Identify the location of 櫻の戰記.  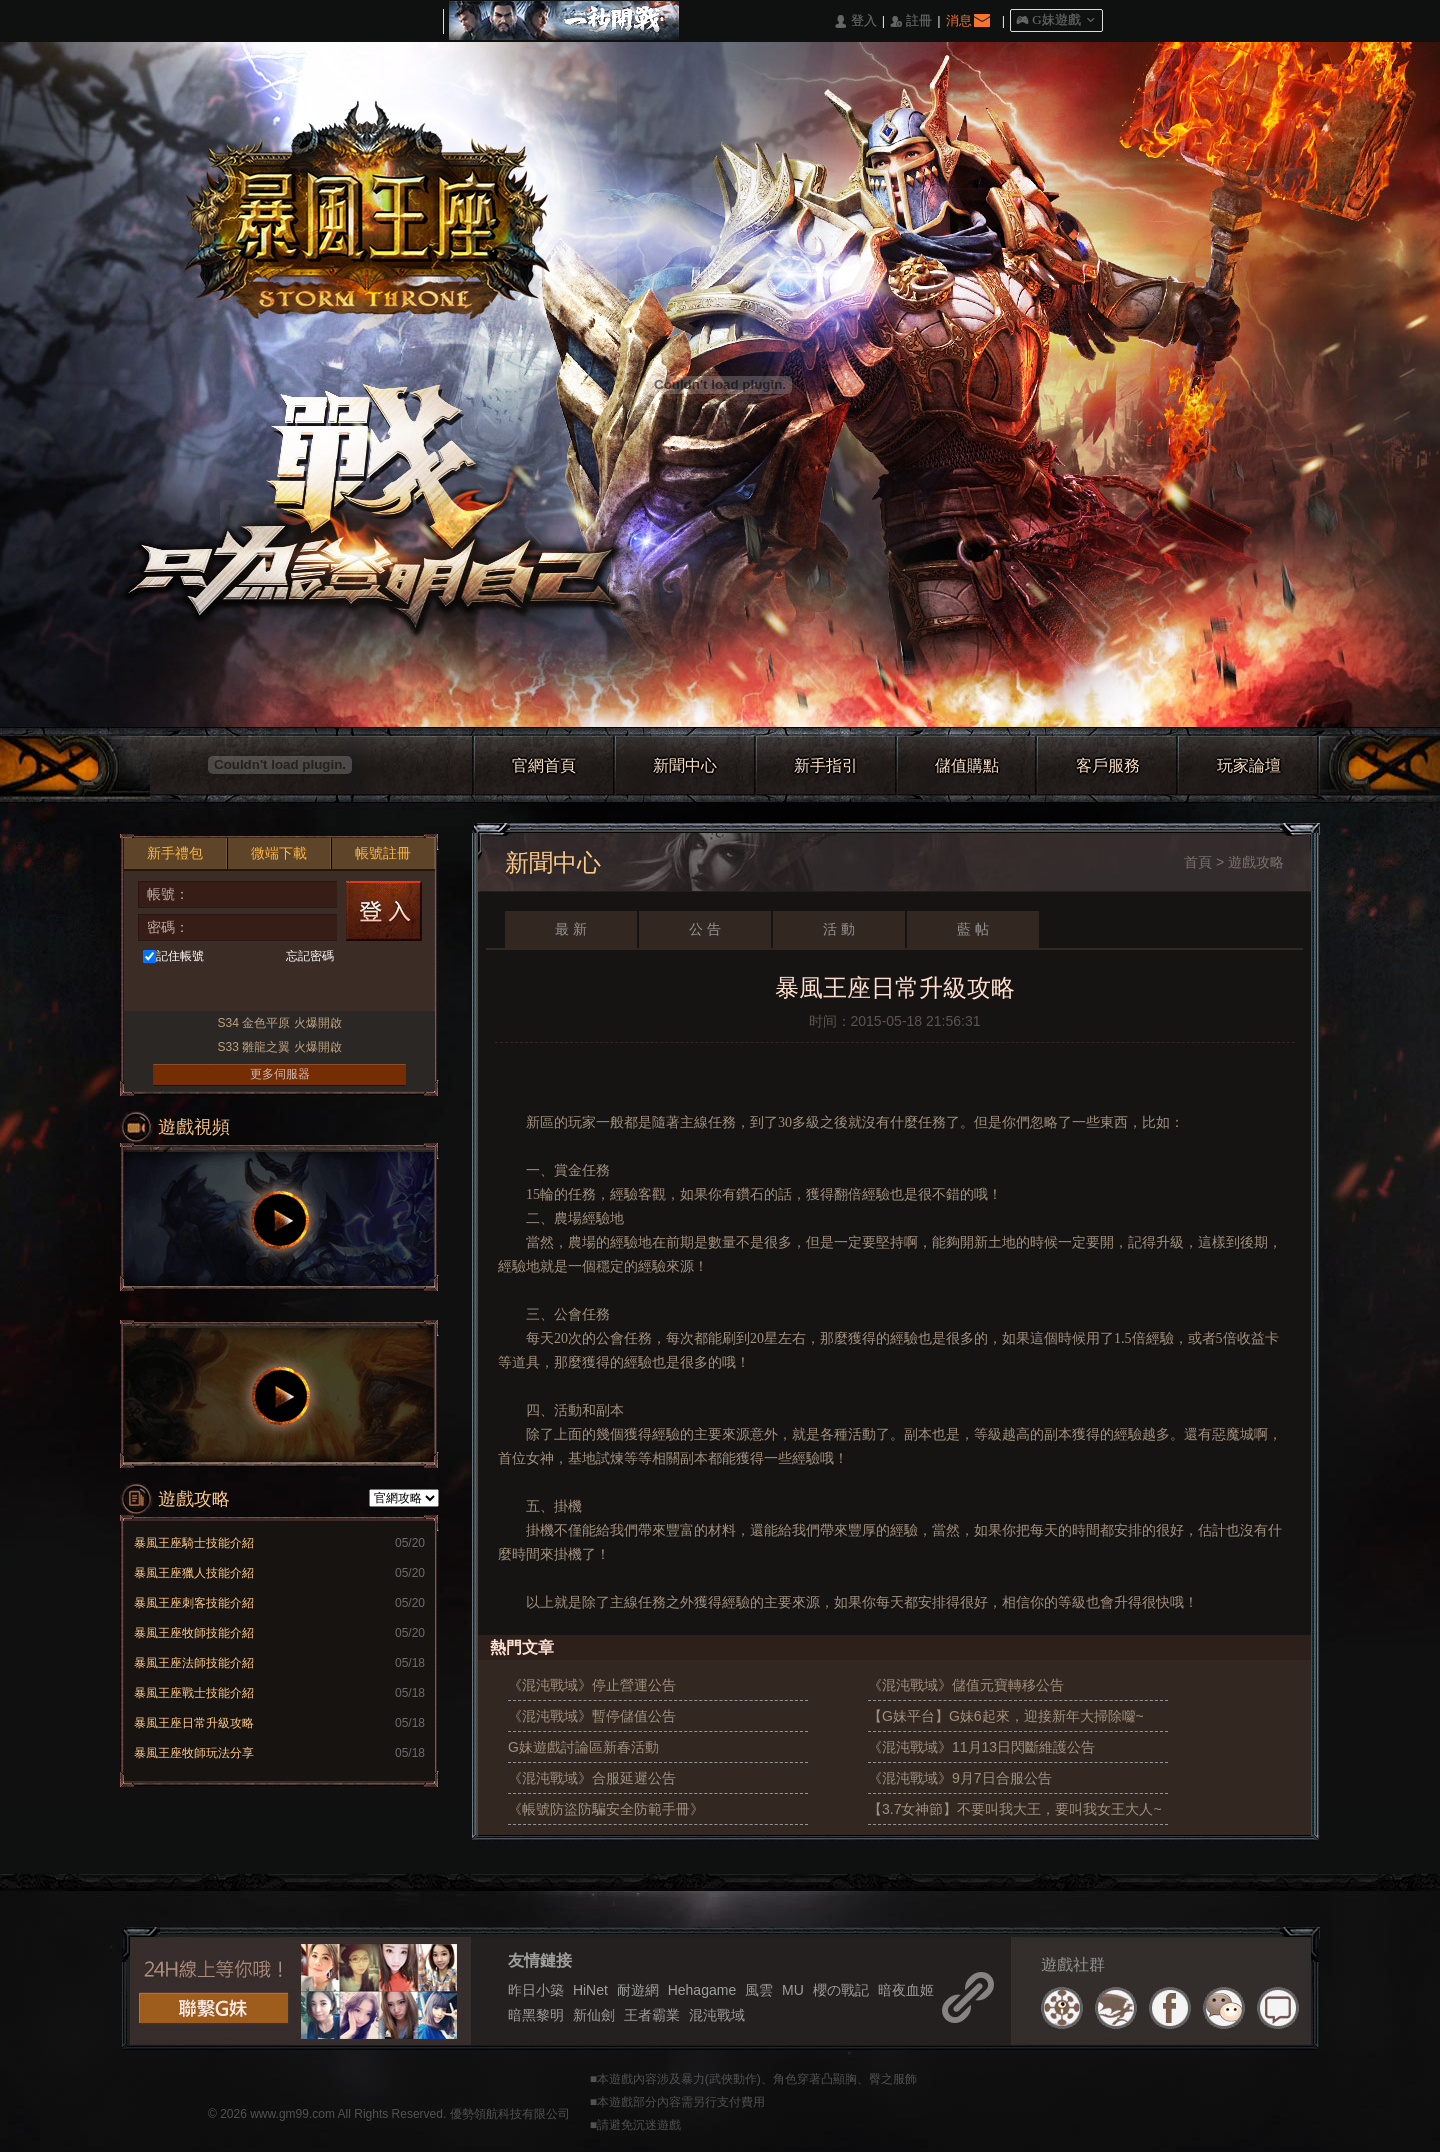
(841, 1990).